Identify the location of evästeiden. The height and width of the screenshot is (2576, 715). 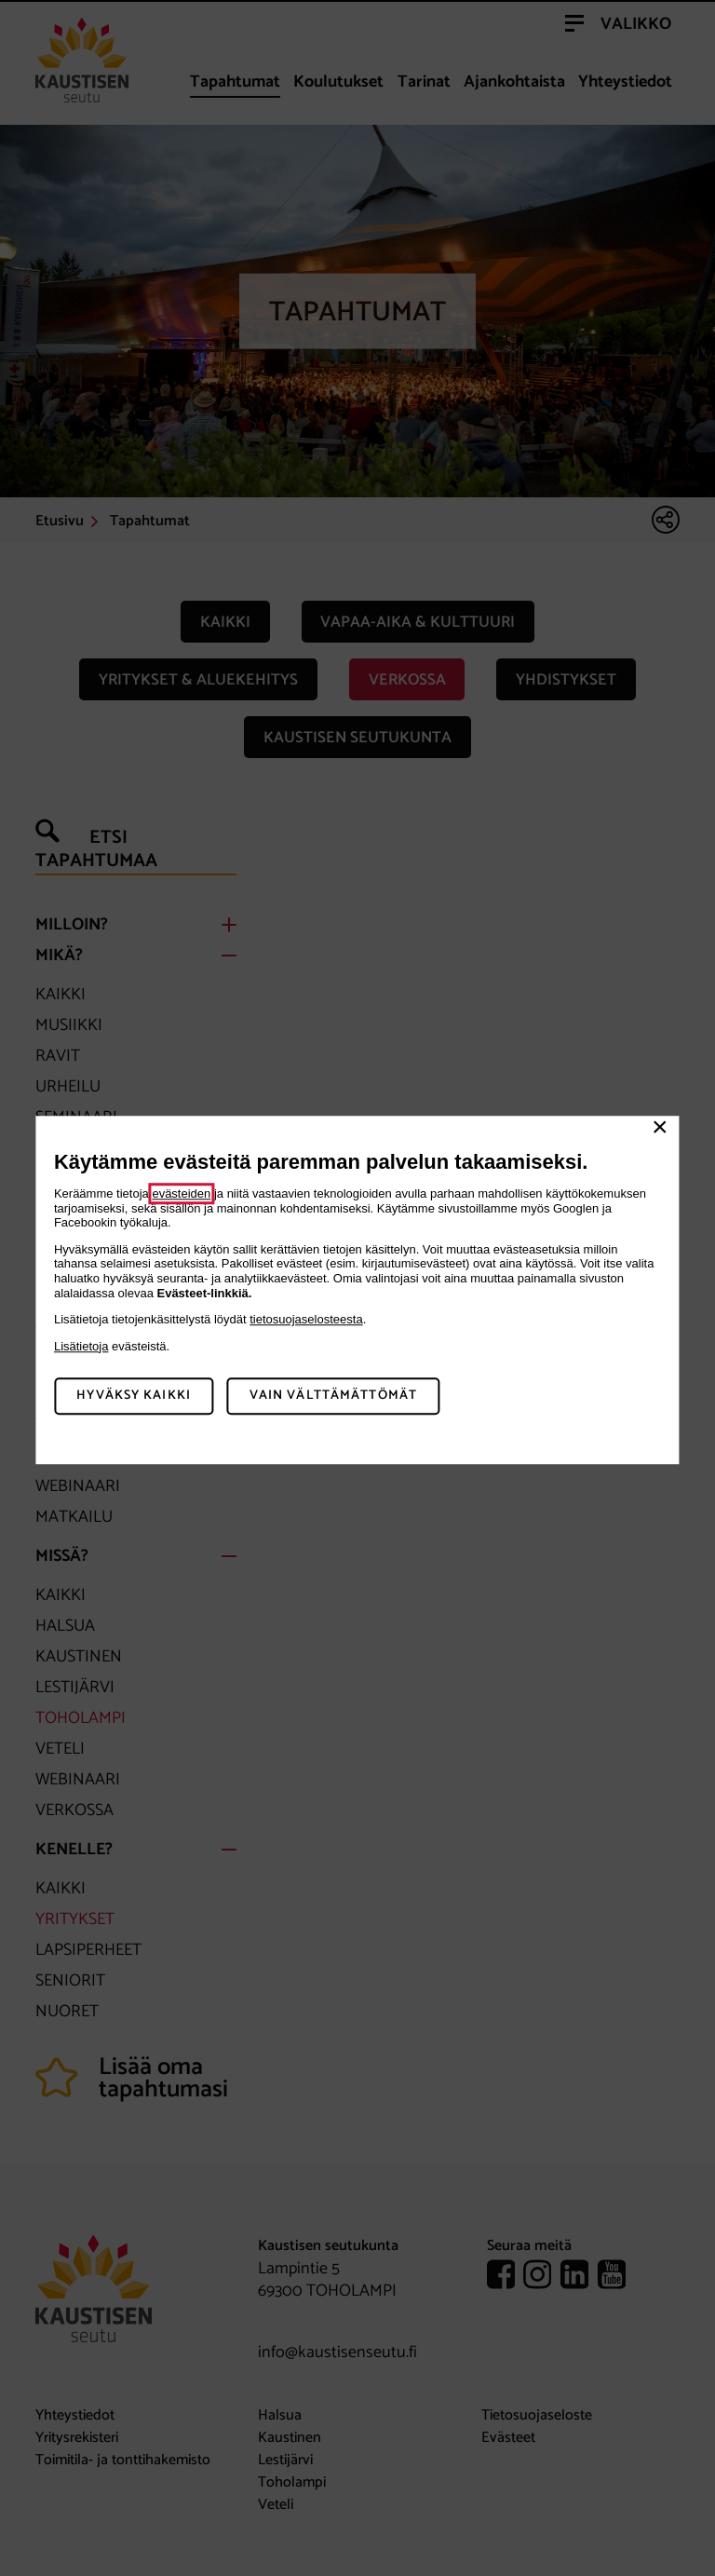
(181, 1193).